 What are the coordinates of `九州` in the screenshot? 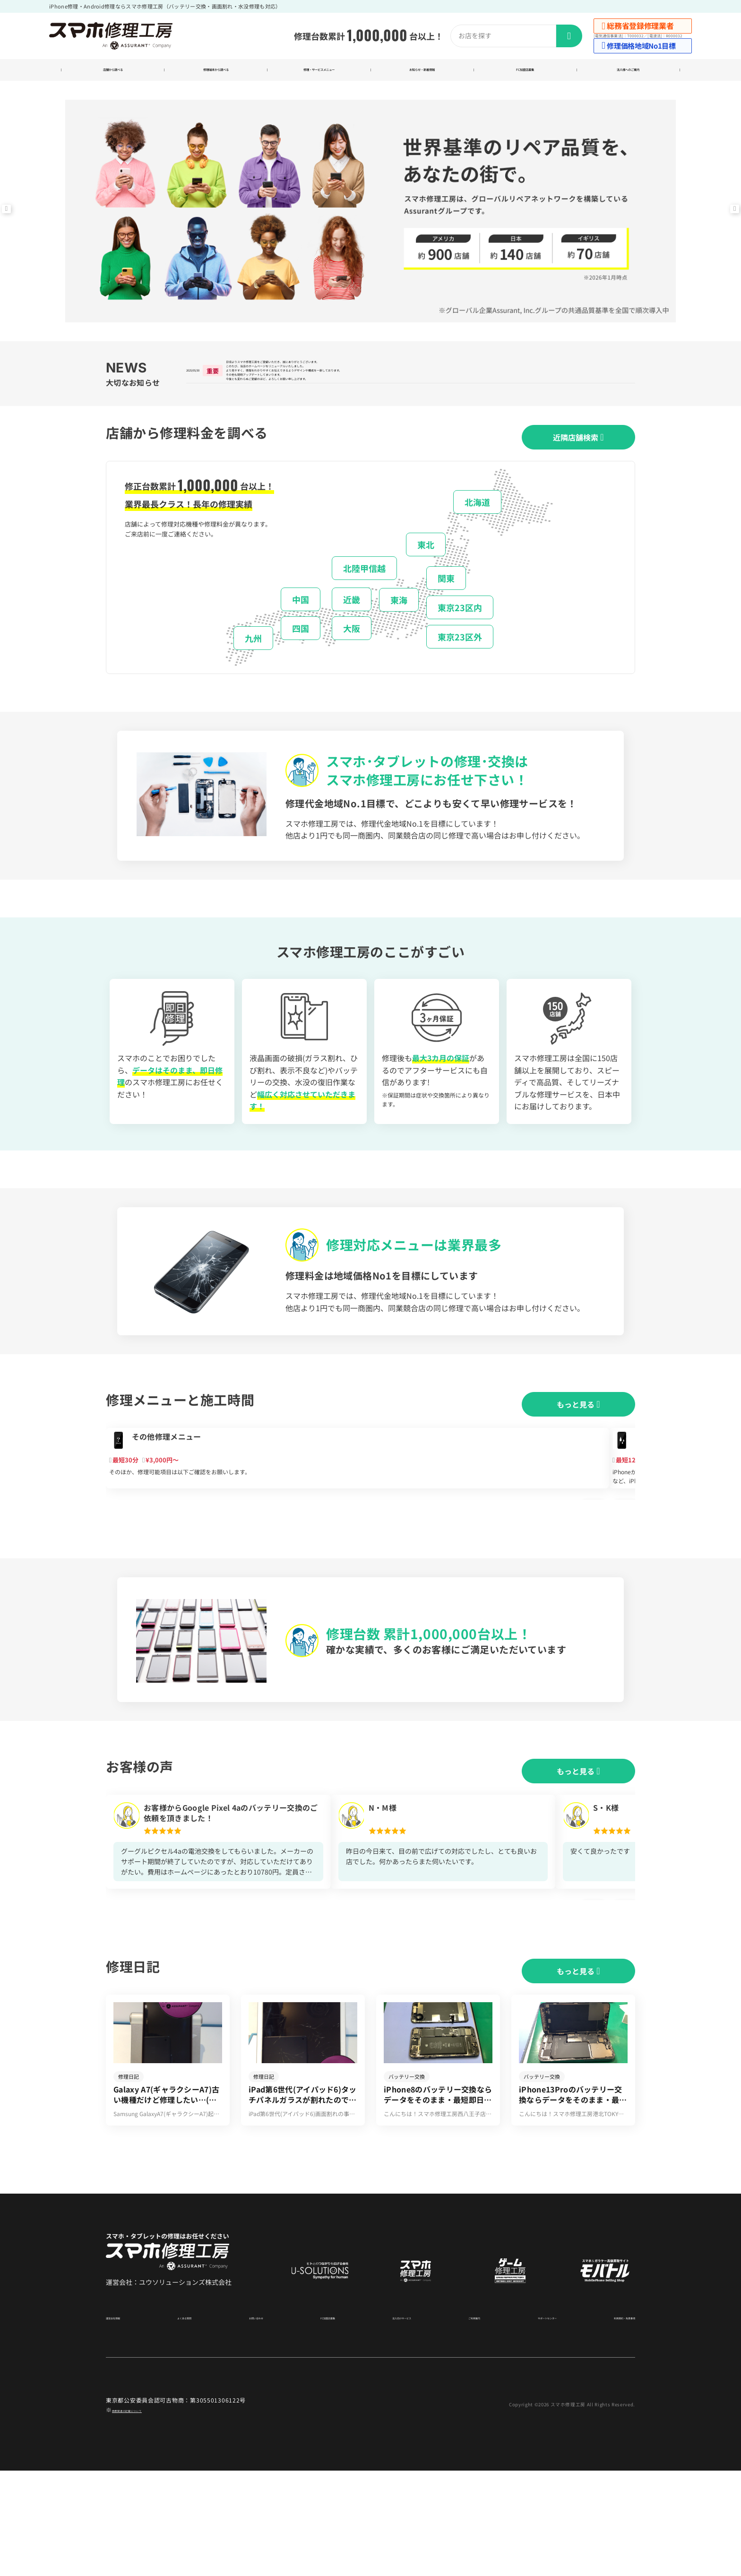 It's located at (253, 669).